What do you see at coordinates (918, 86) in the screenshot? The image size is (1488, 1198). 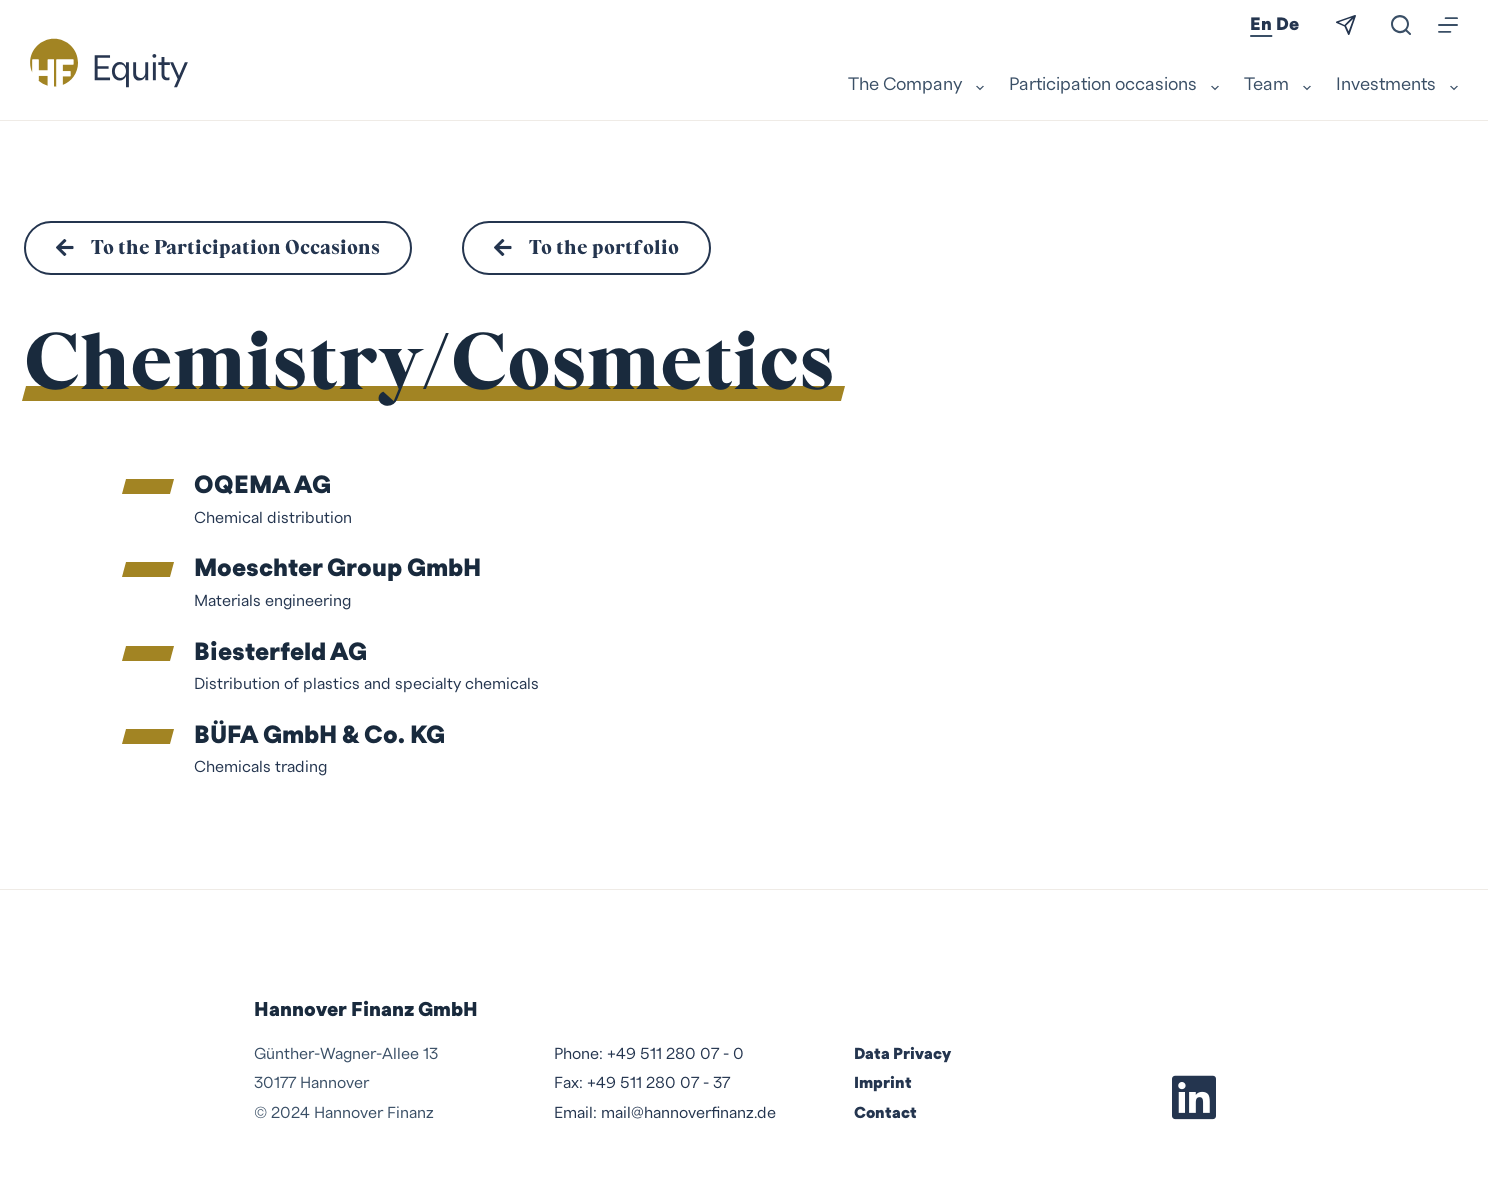 I see `The Company` at bounding box center [918, 86].